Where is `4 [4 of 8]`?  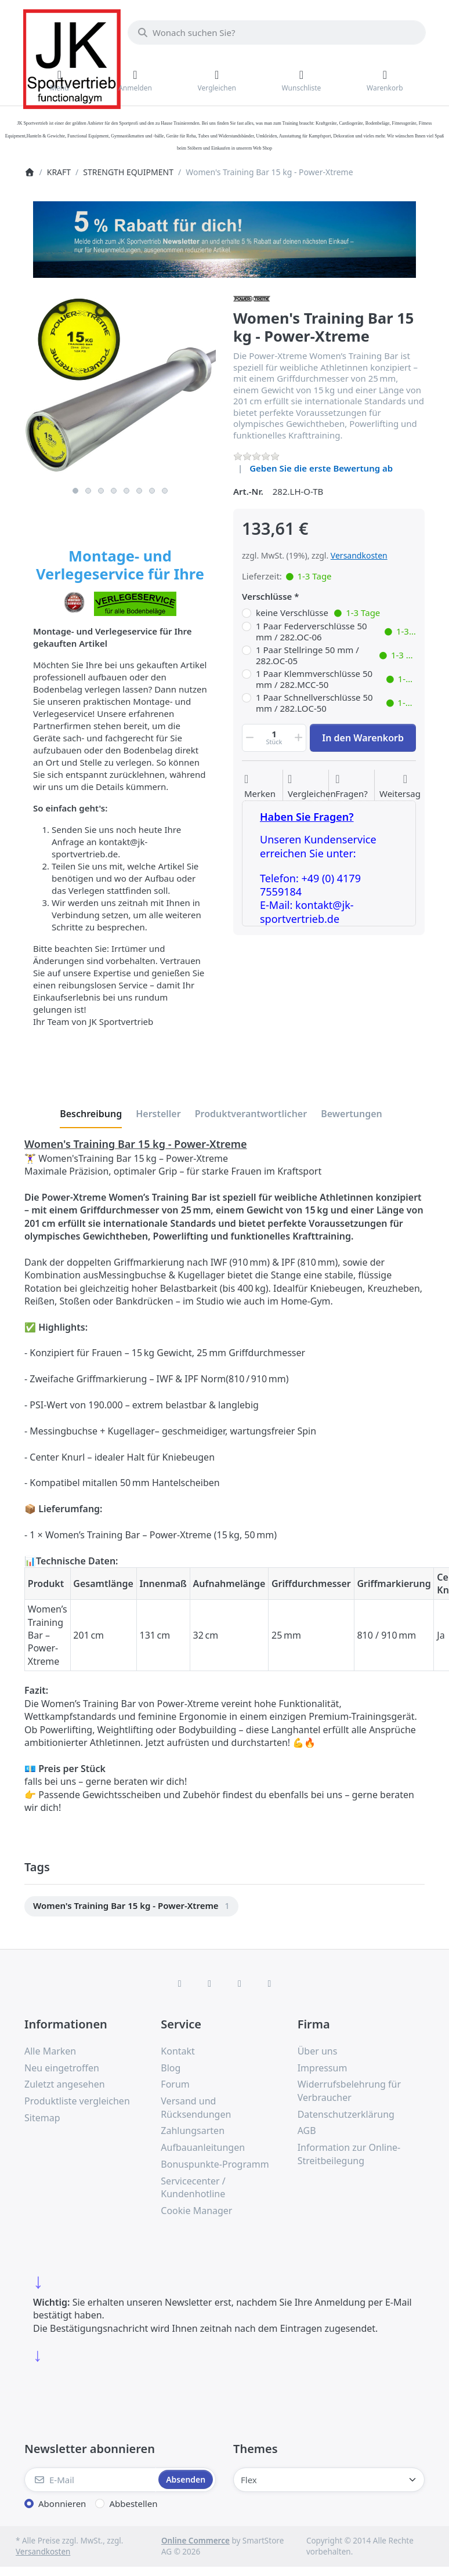
4 [4 of 8] is located at coordinates (114, 491).